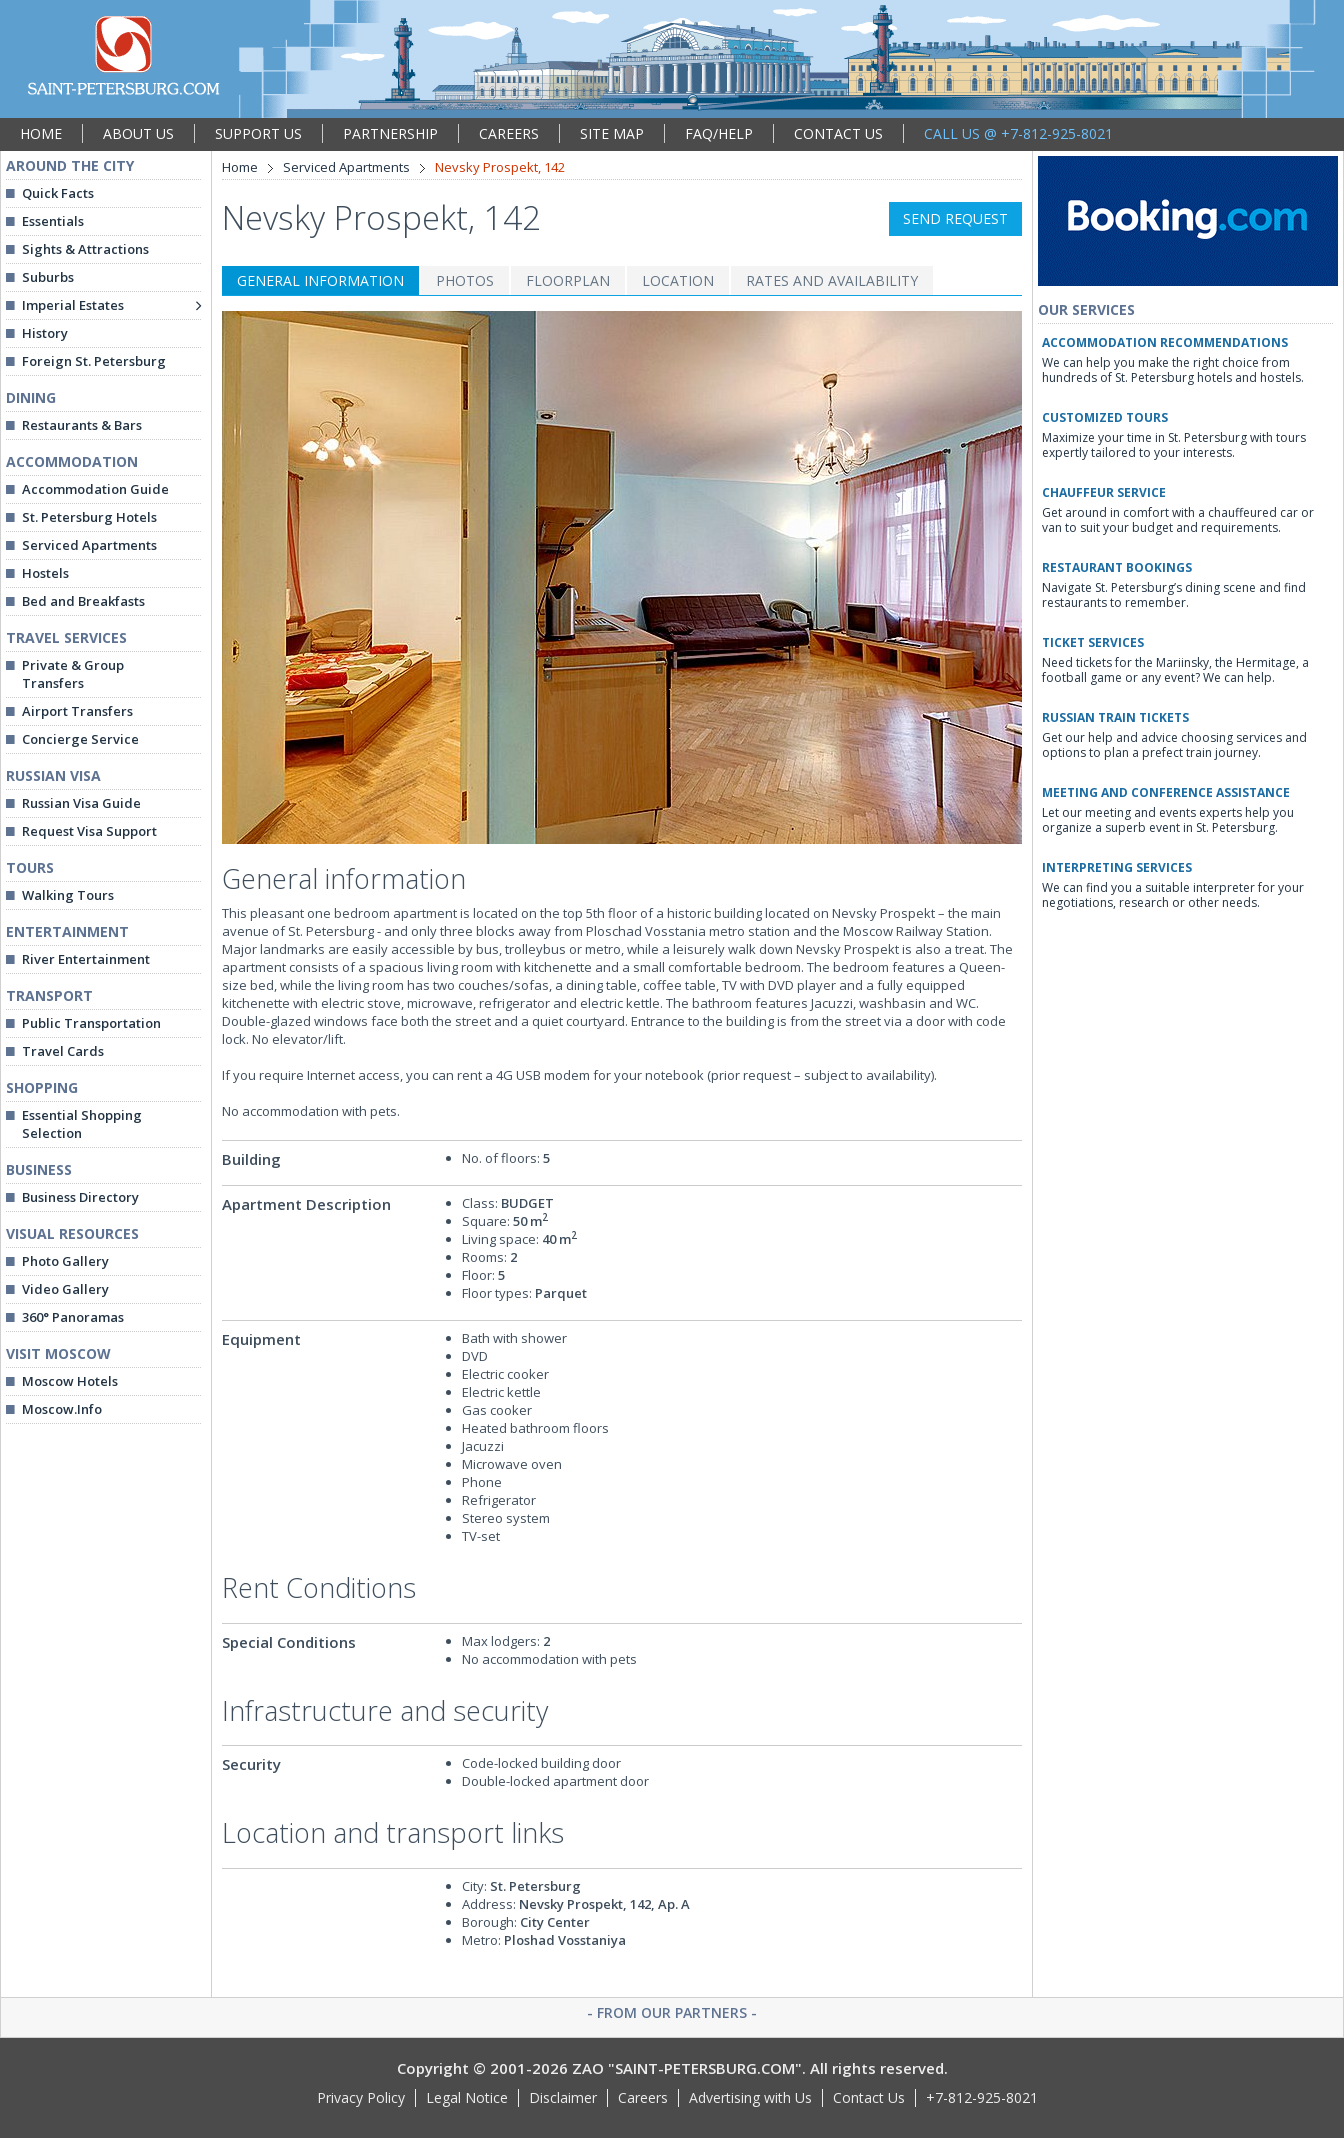 The width and height of the screenshot is (1344, 2138). Describe the element at coordinates (73, 305) in the screenshot. I see `Imperial Estates` at that location.